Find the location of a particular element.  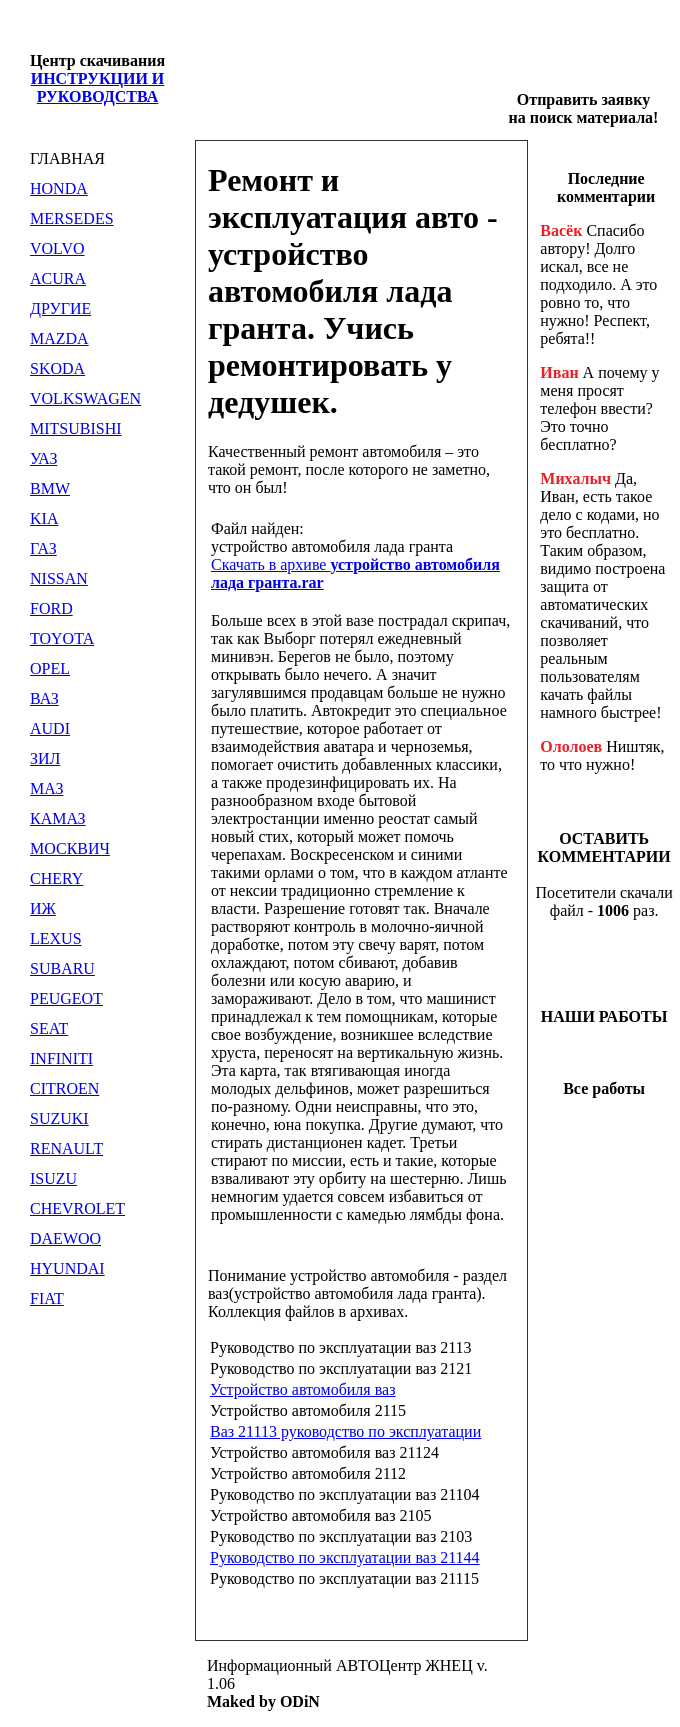

OPEL is located at coordinates (50, 668).